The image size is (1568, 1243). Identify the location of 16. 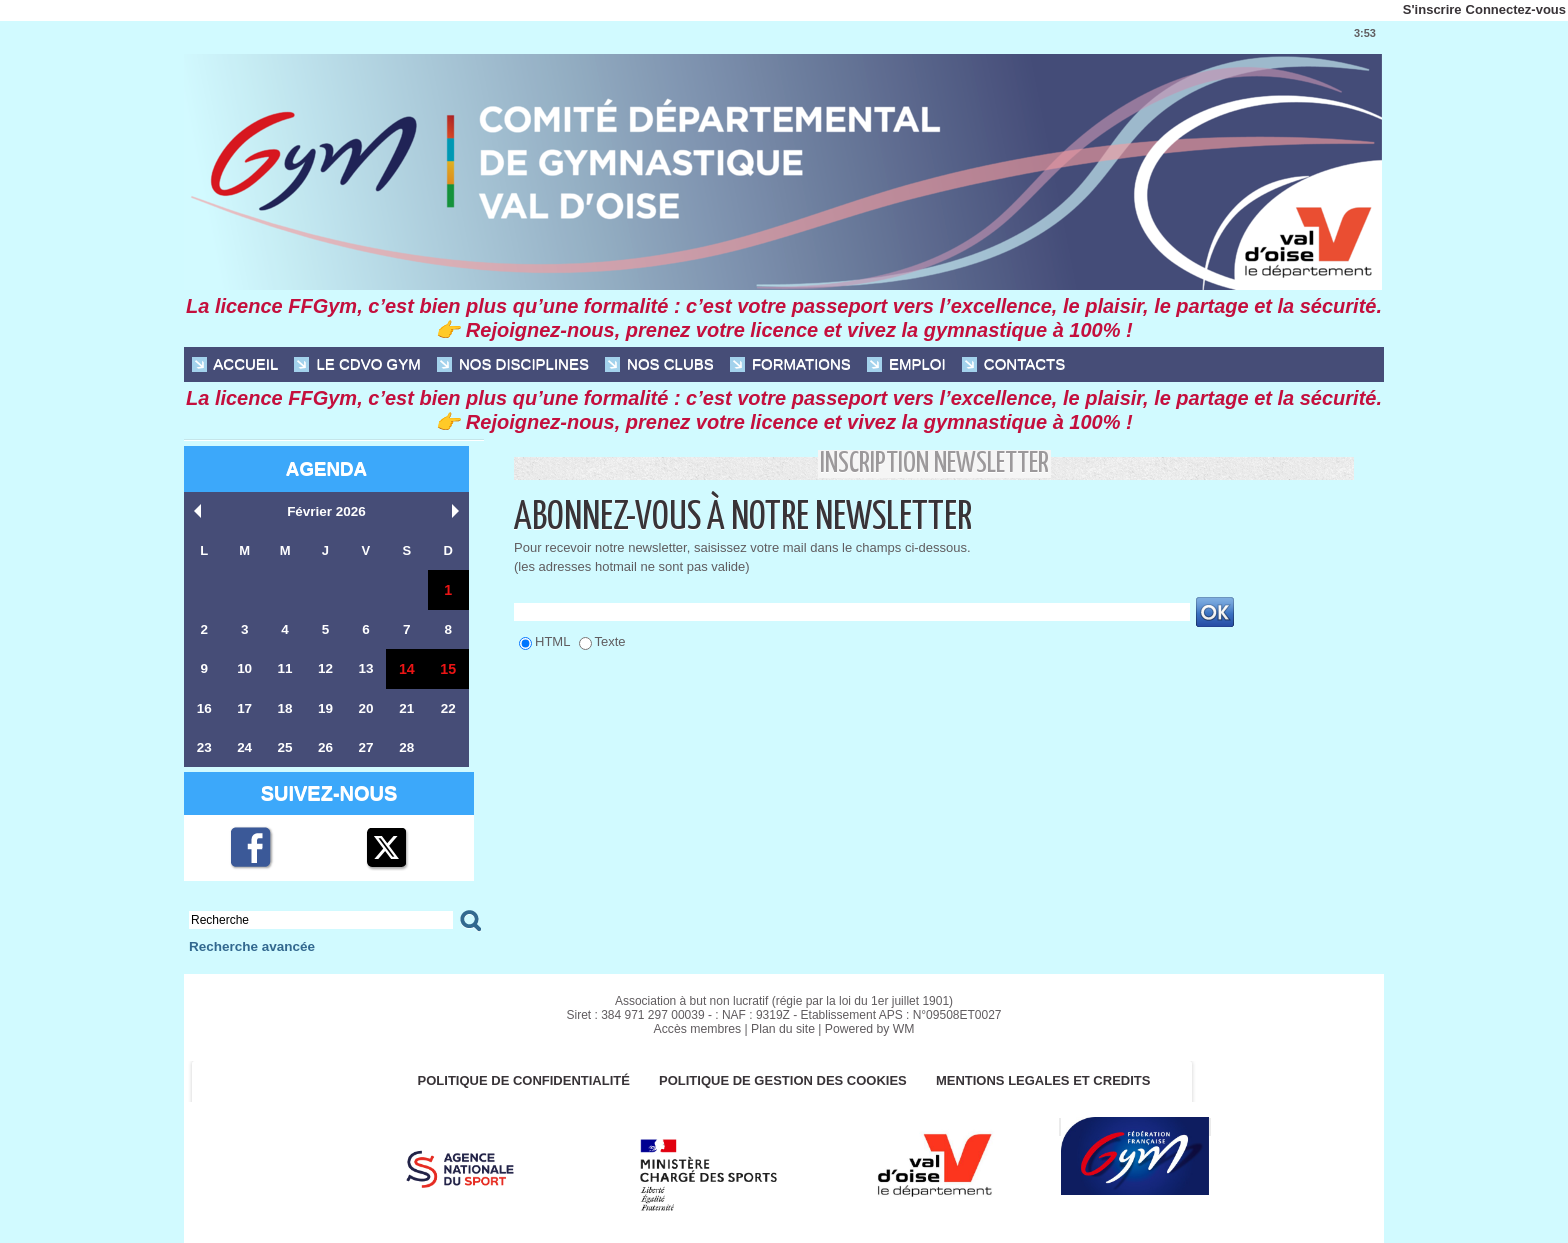
(204, 708).